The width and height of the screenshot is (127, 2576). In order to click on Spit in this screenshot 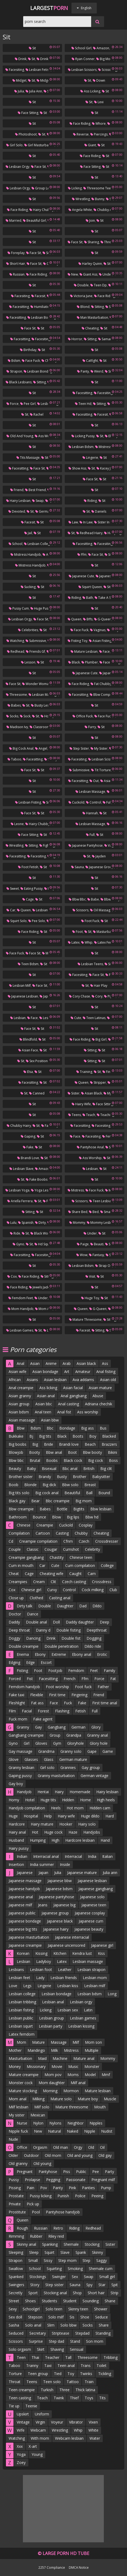, I will do `click(114, 2284)`.